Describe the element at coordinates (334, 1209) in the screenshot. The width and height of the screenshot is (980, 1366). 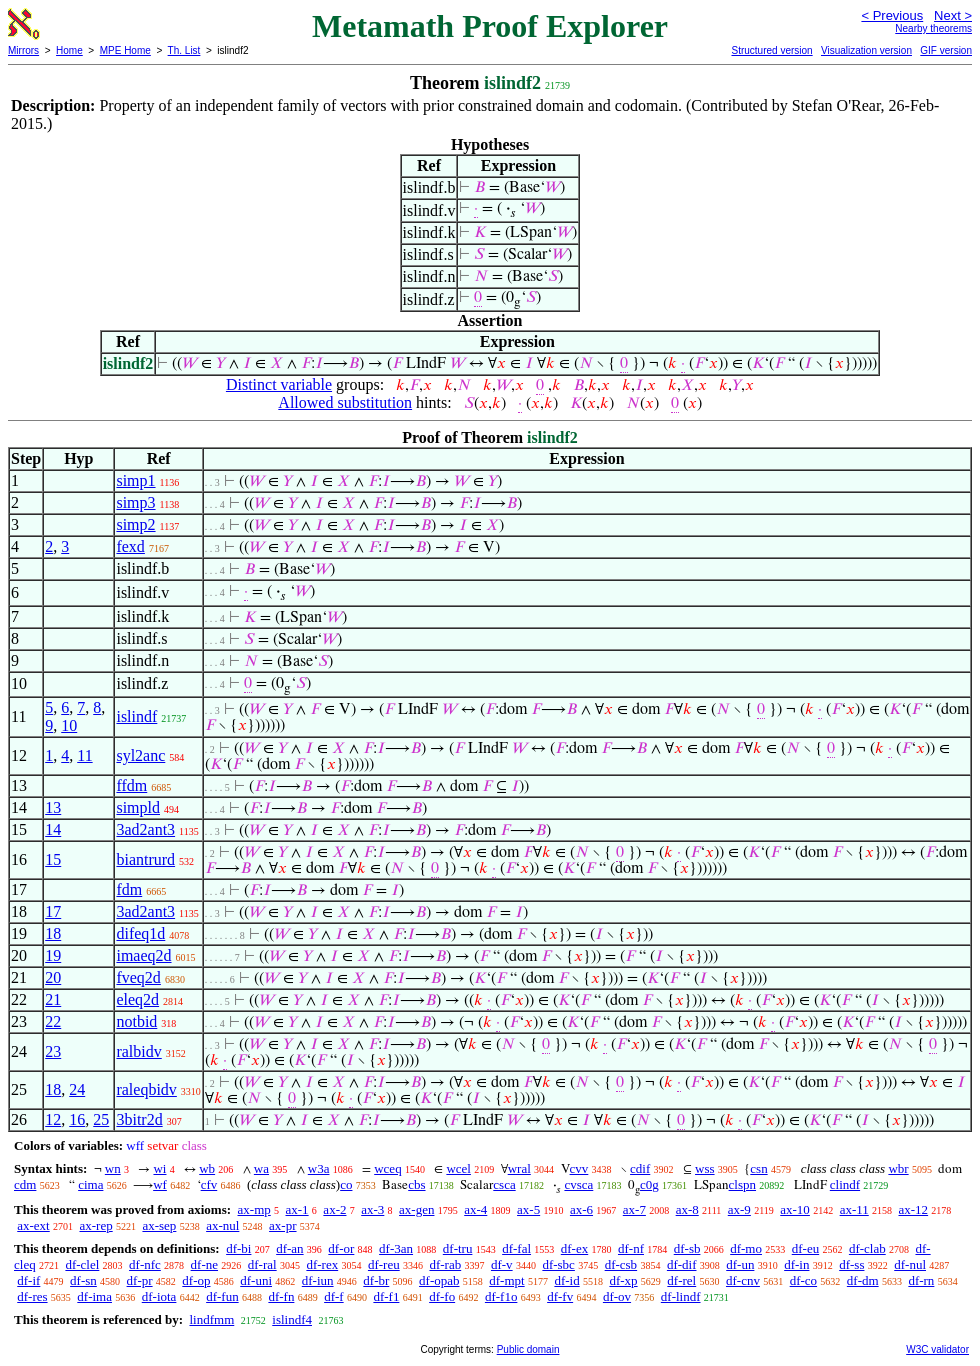
I see `ax-2` at that location.